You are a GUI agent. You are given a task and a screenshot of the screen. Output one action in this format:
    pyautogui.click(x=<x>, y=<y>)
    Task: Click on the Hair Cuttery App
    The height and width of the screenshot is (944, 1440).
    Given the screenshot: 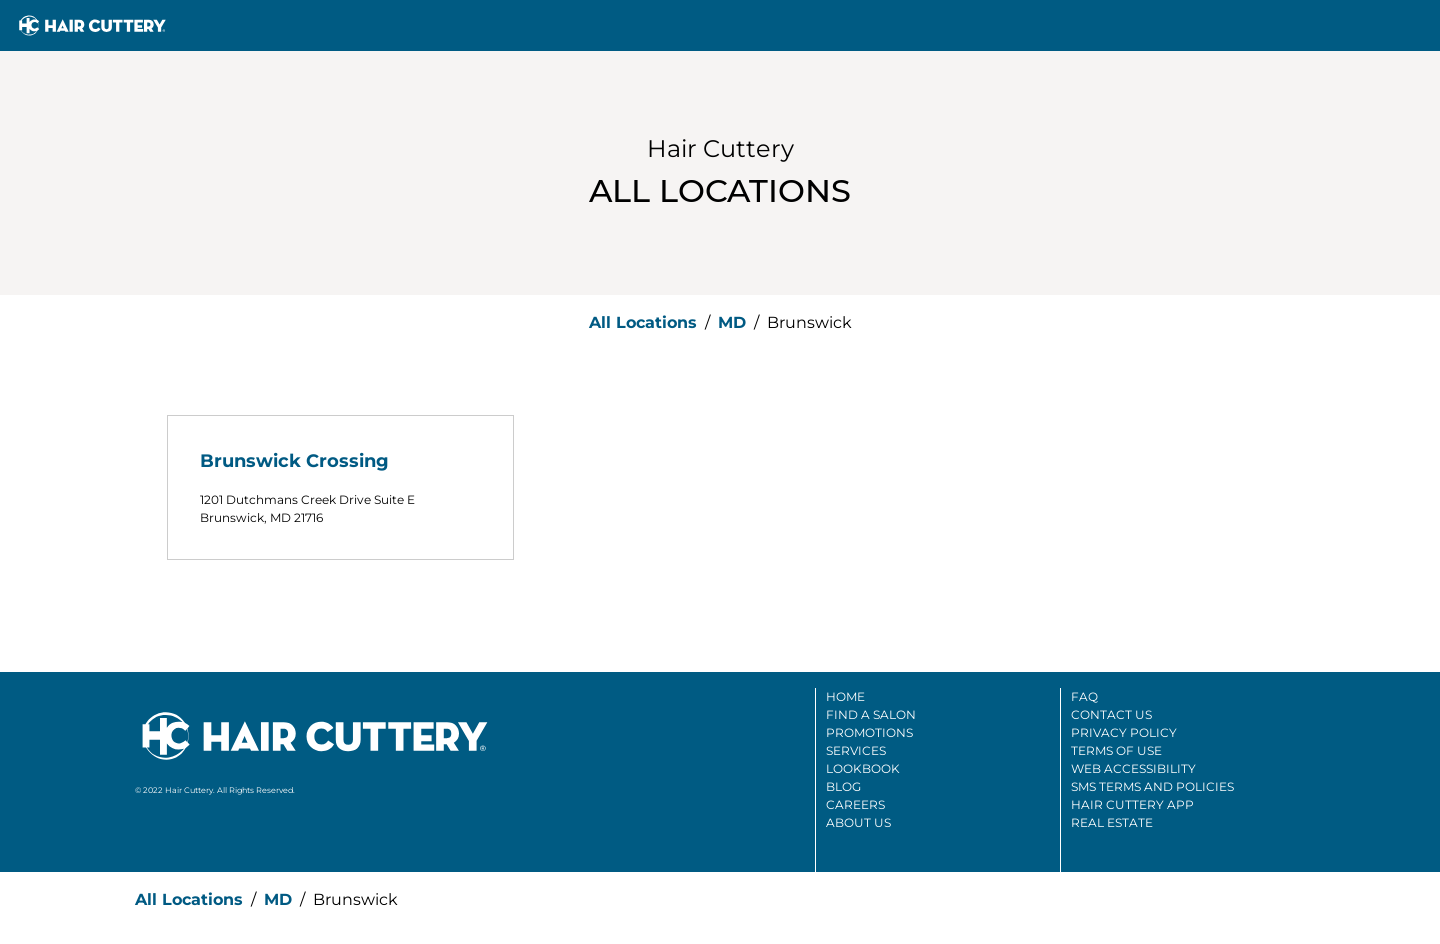 What is the action you would take?
    pyautogui.click(x=1132, y=804)
    